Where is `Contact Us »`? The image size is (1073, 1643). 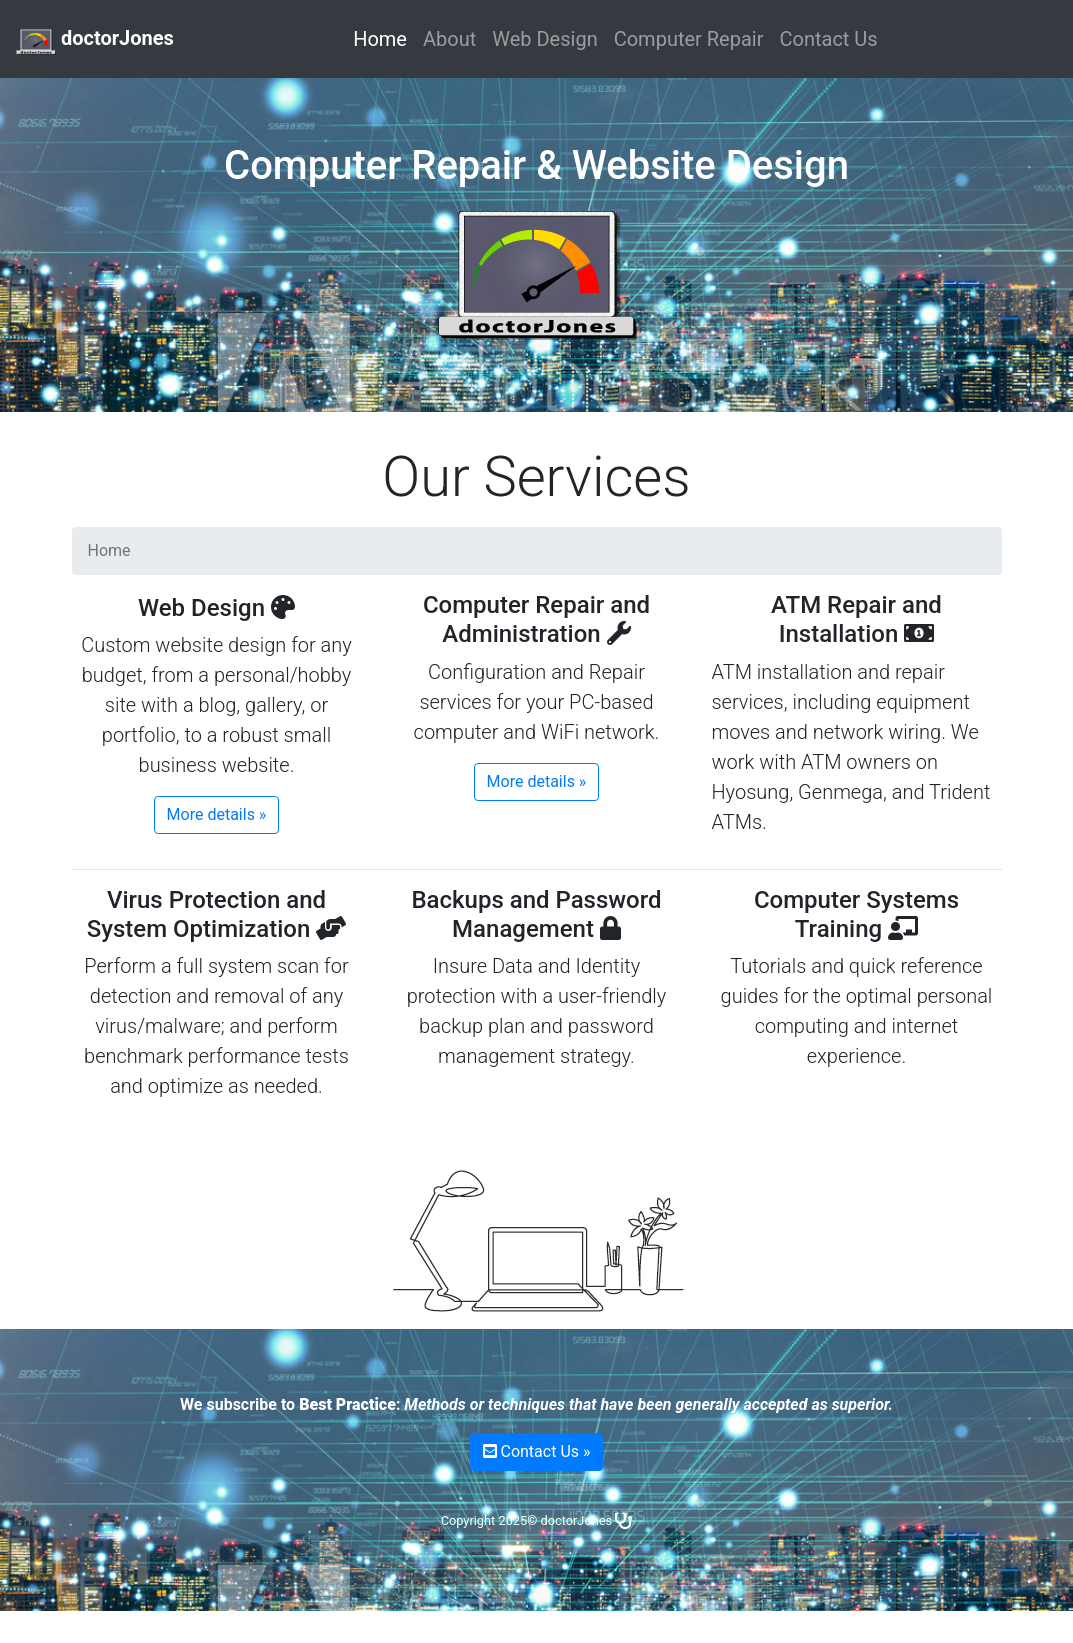
Contact Us » is located at coordinates (537, 1451).